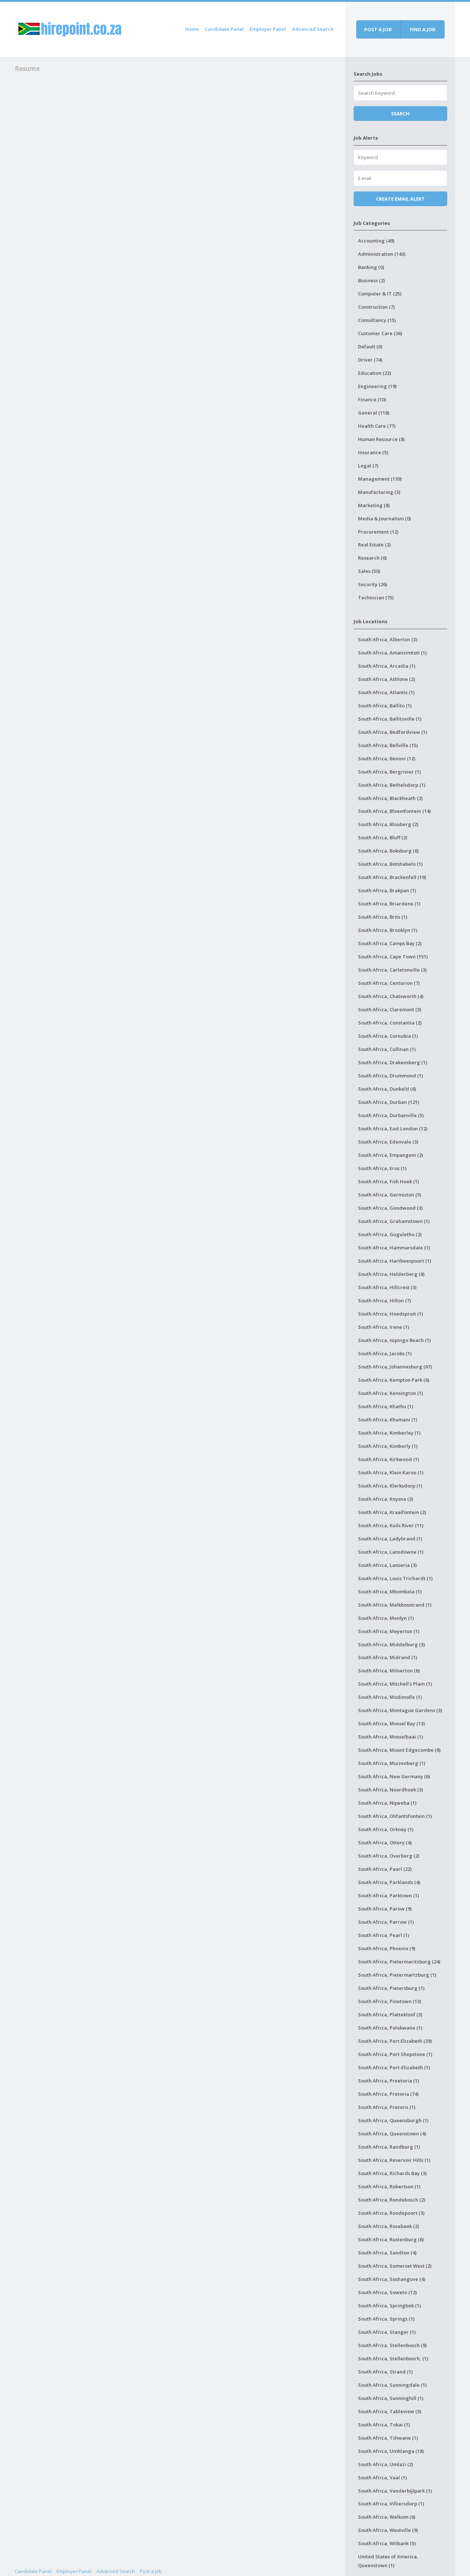 The image size is (470, 2576). Describe the element at coordinates (224, 29) in the screenshot. I see `Candidate Panel` at that location.